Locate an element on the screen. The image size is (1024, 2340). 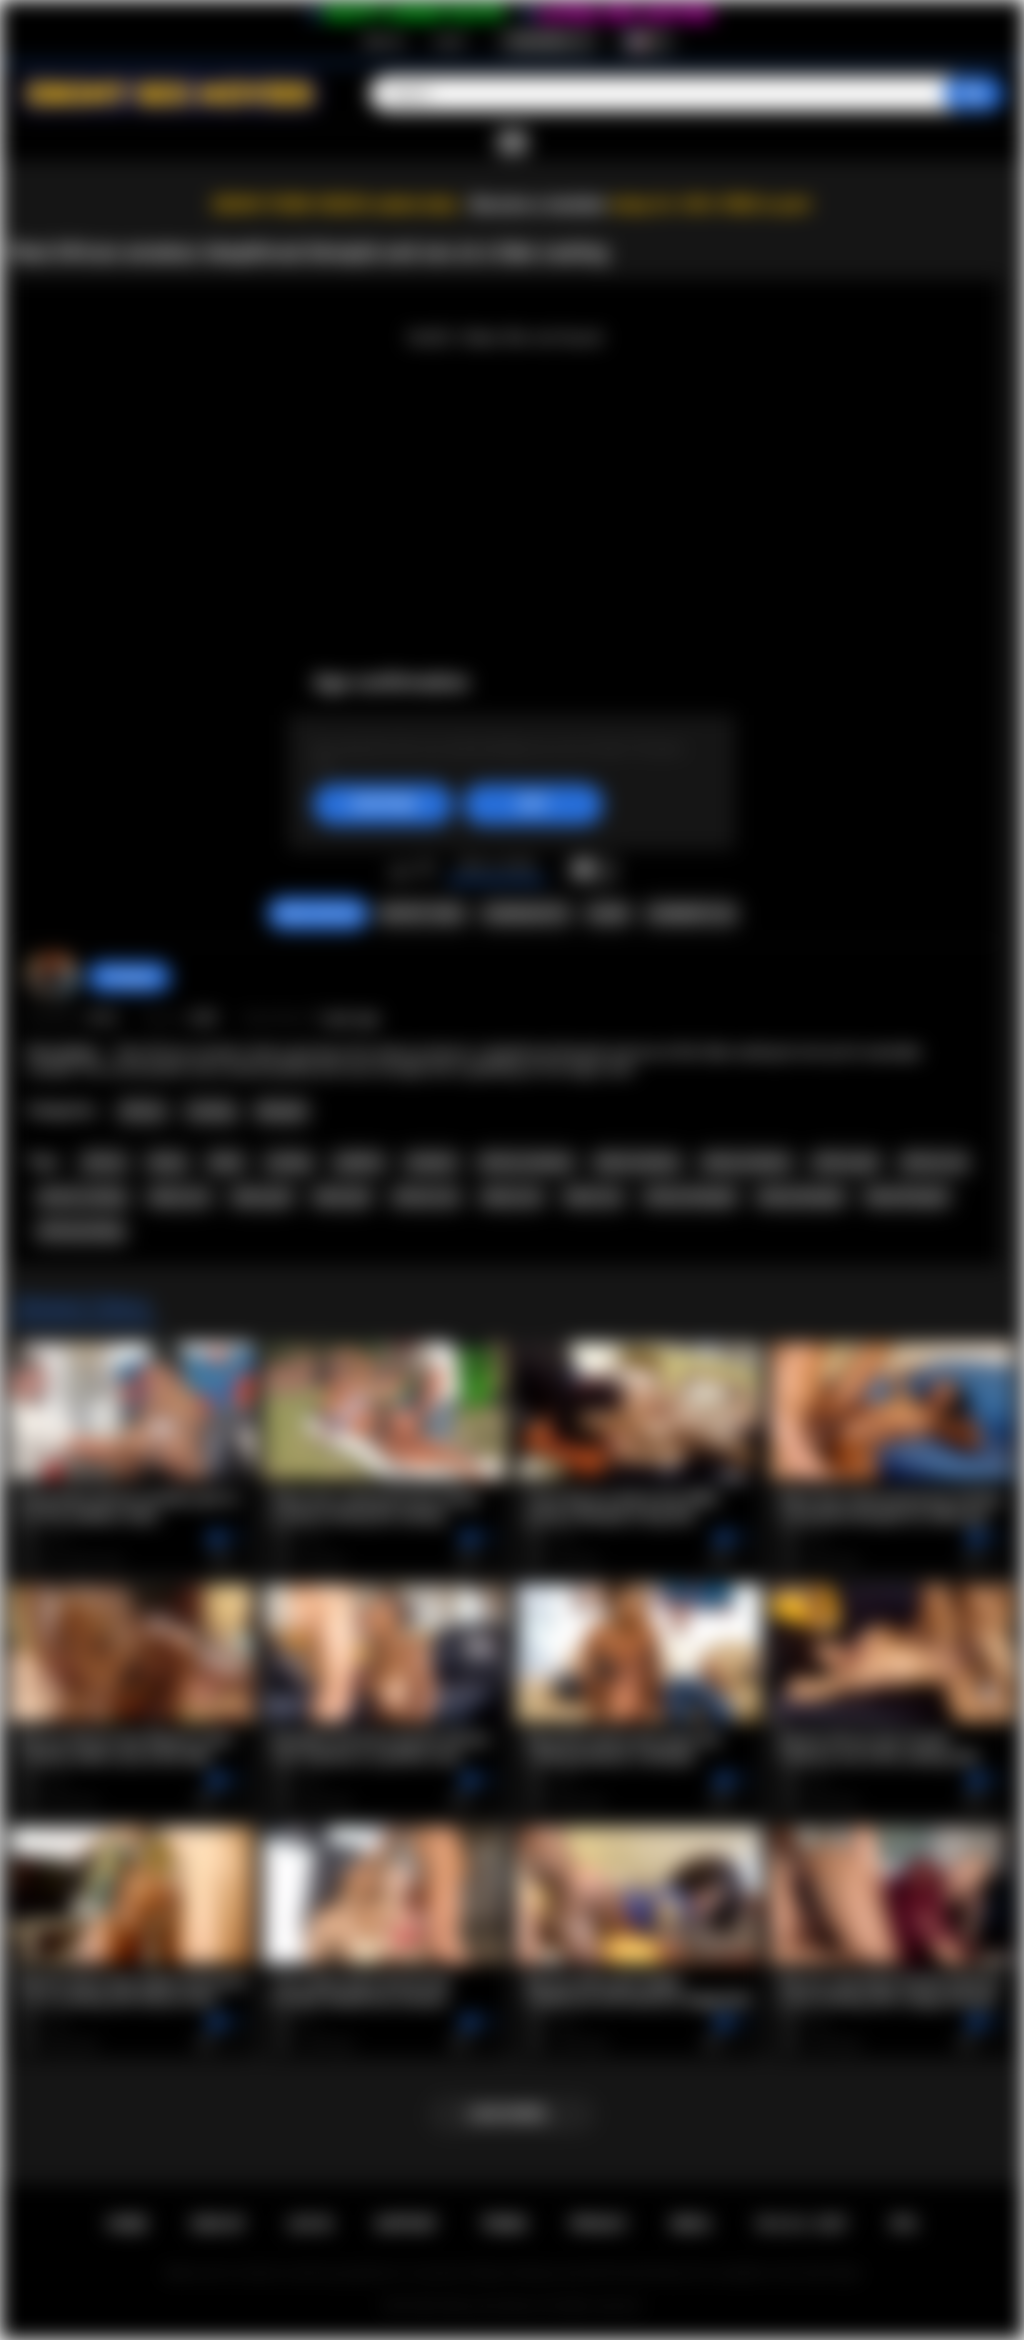
Terms is located at coordinates (504, 2224).